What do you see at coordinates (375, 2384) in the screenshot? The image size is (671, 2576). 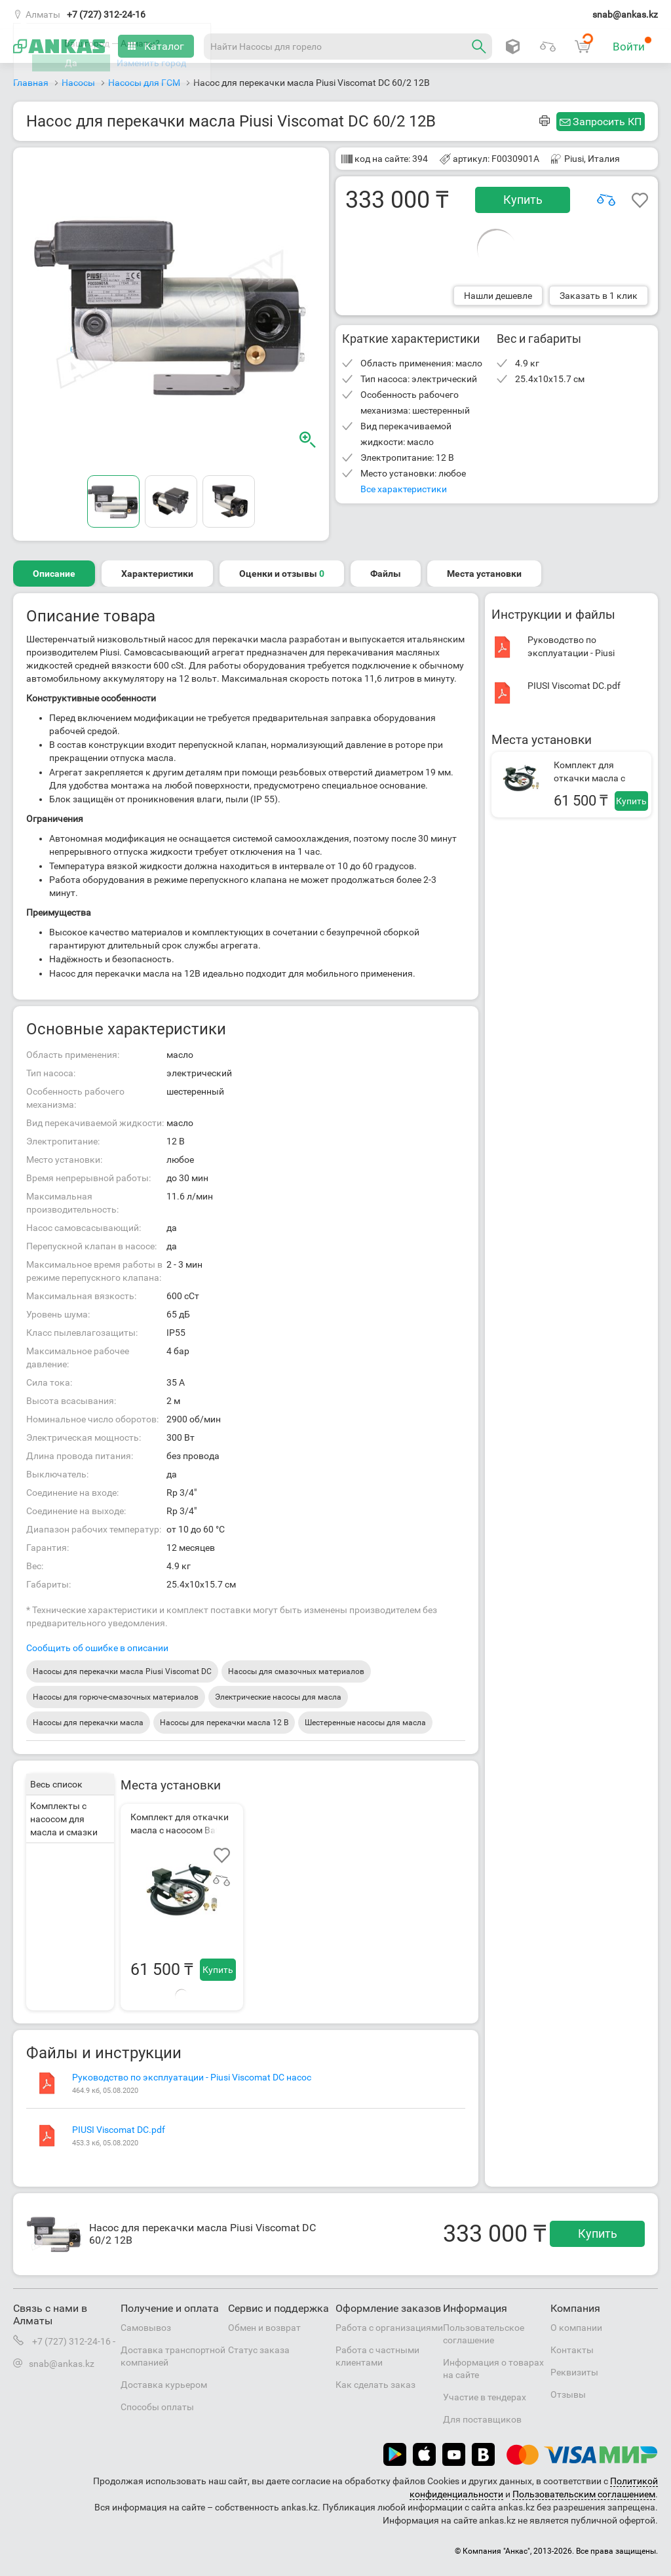 I see `Как сделать заказ` at bounding box center [375, 2384].